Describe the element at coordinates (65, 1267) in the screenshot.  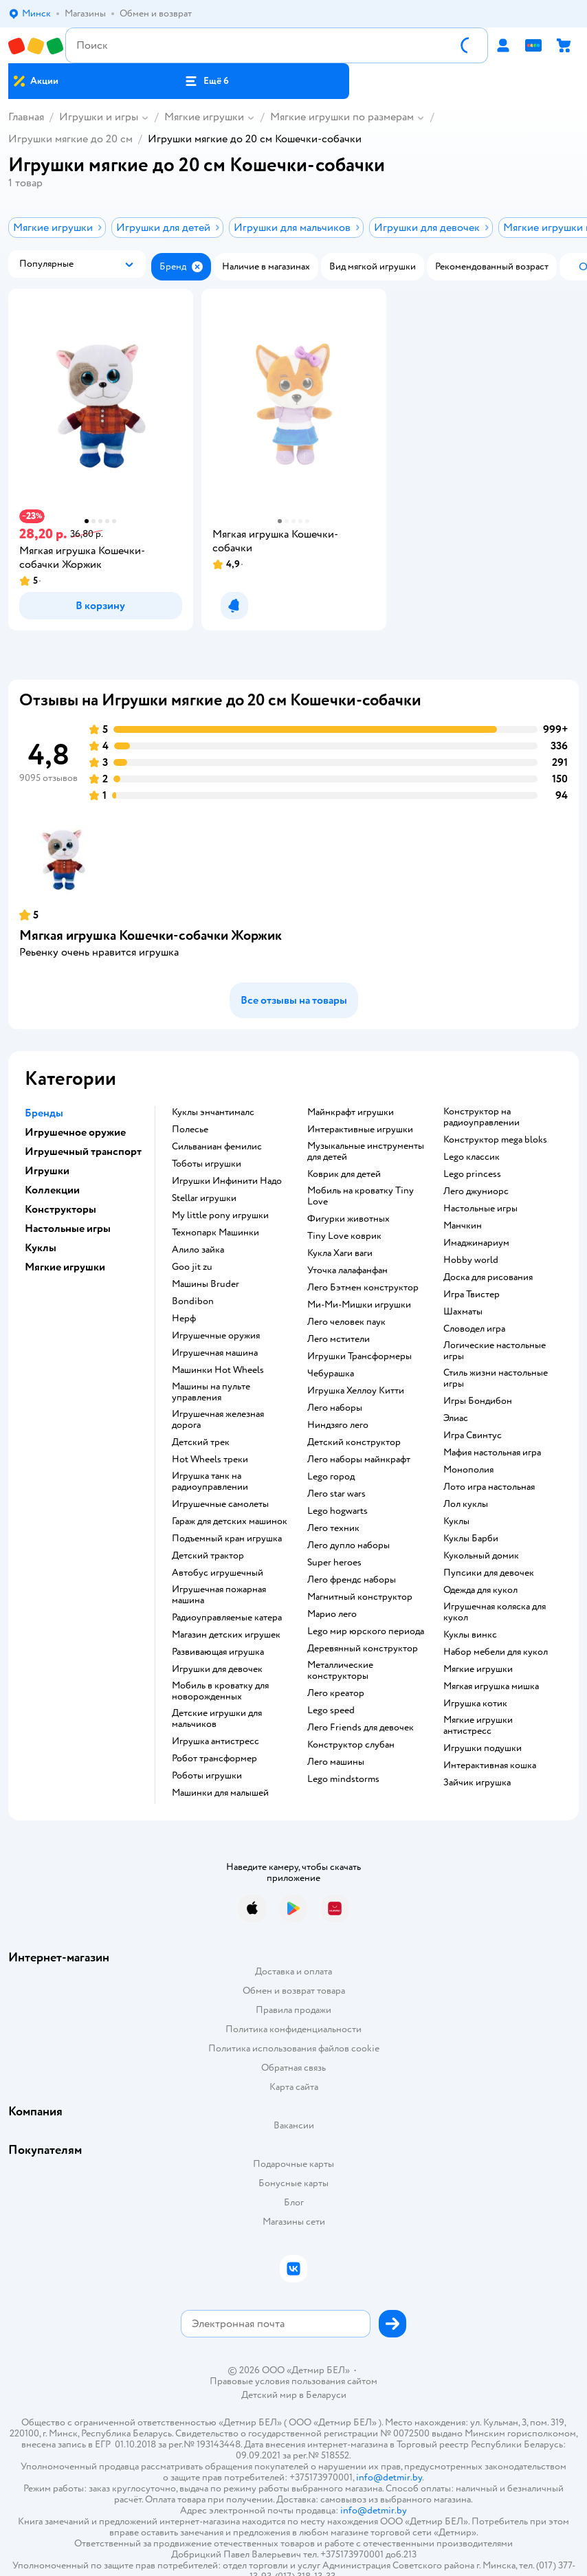
I see `Мягкие игрушки [button]` at that location.